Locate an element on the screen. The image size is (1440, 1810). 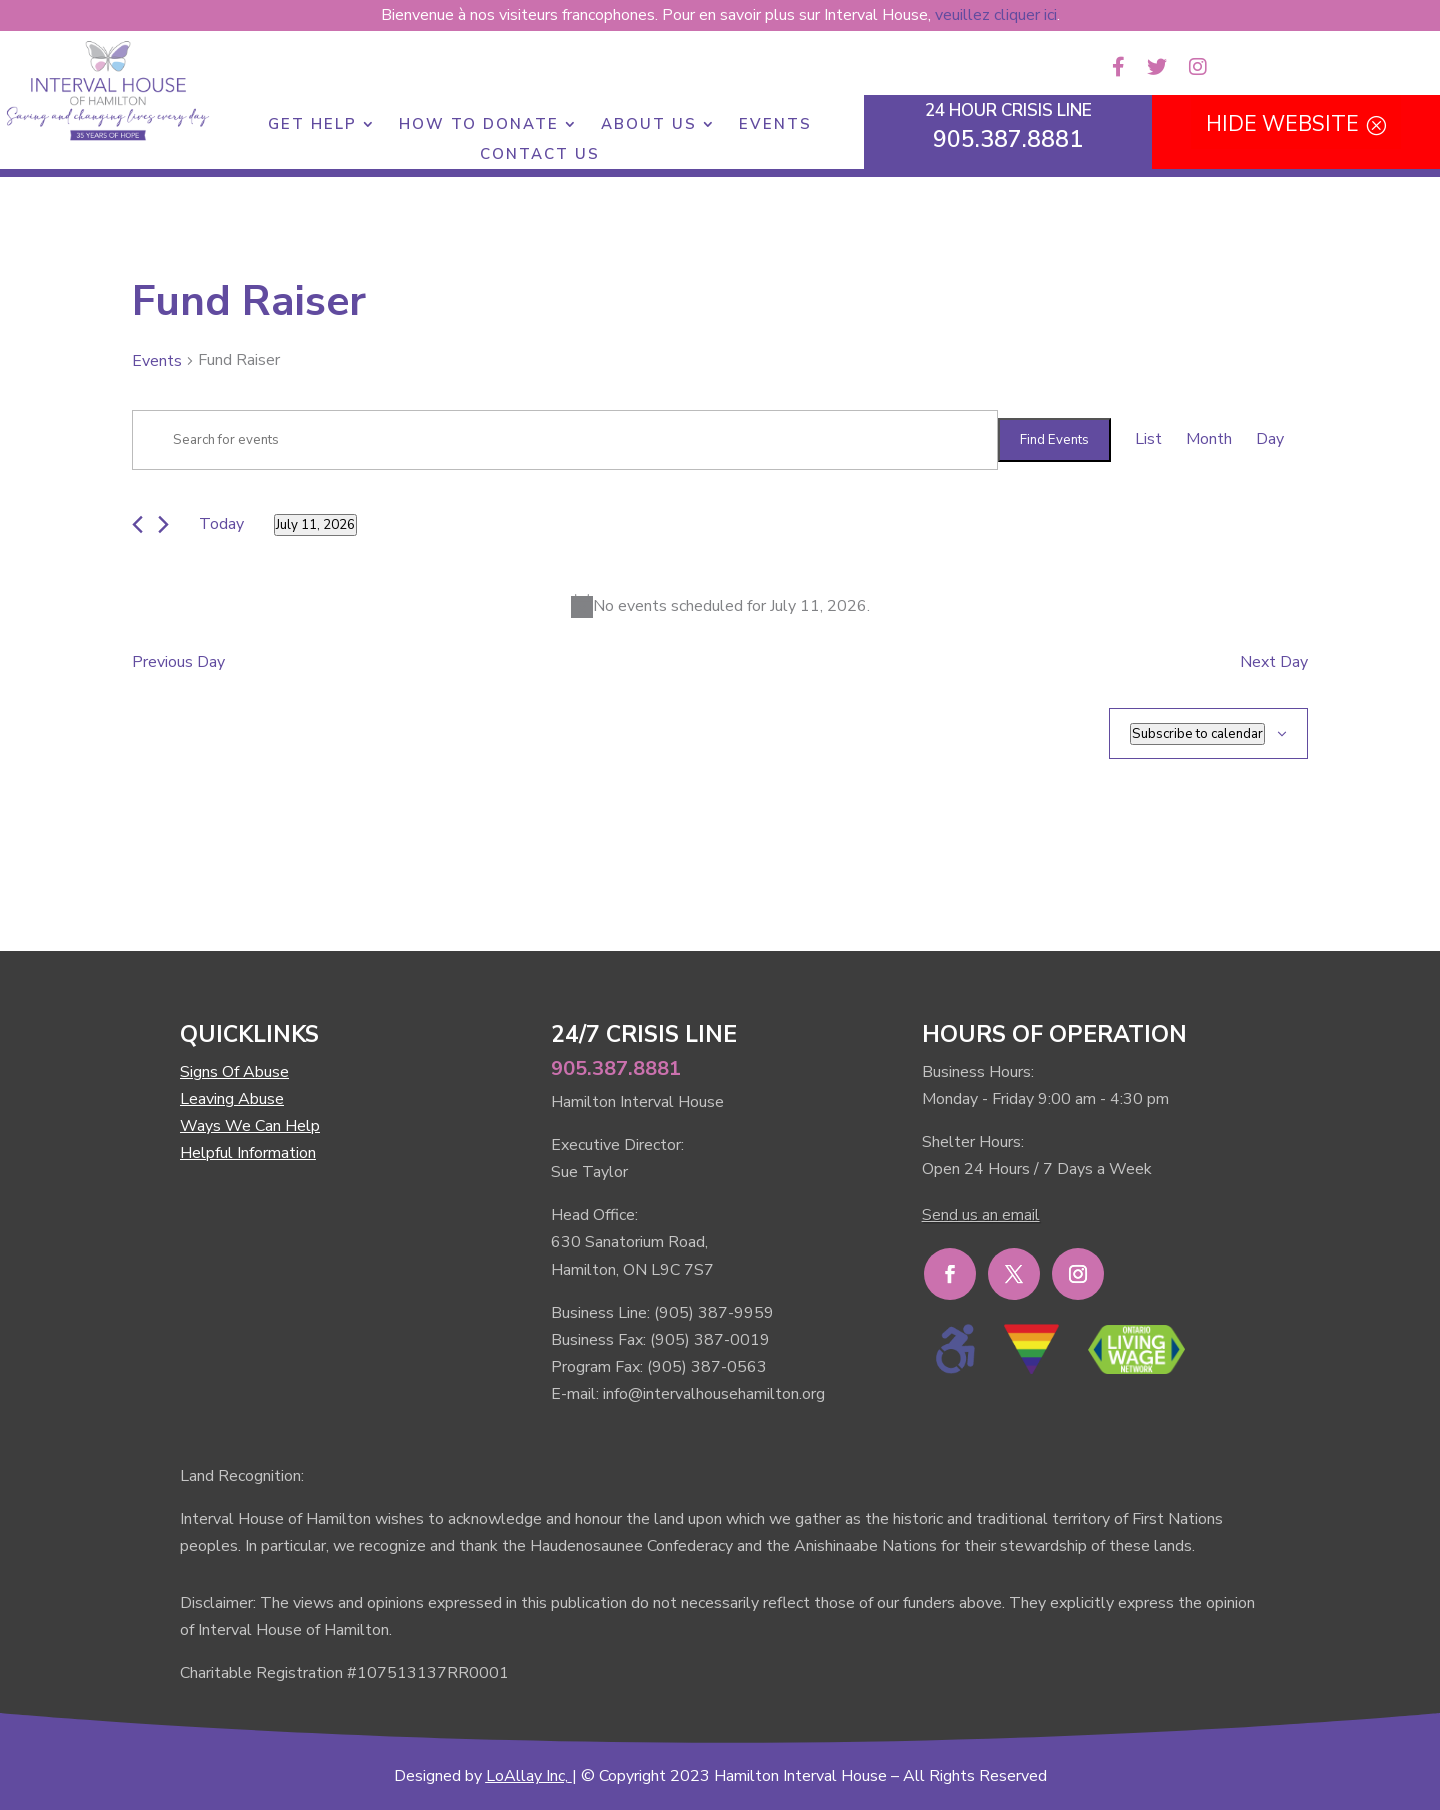
Find Events is located at coordinates (1054, 440).